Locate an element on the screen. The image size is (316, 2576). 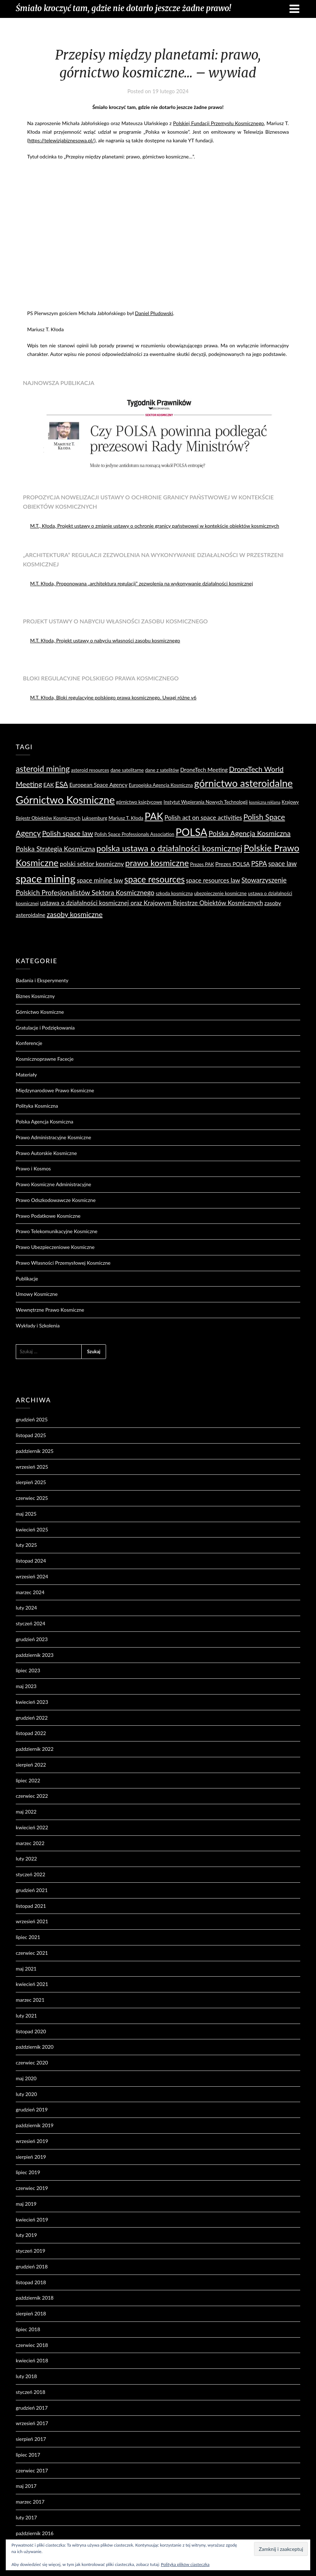
ubezpieczenie kosmiczne [ubezpieczenie kosmiczne (4 elementy)] is located at coordinates (220, 893).